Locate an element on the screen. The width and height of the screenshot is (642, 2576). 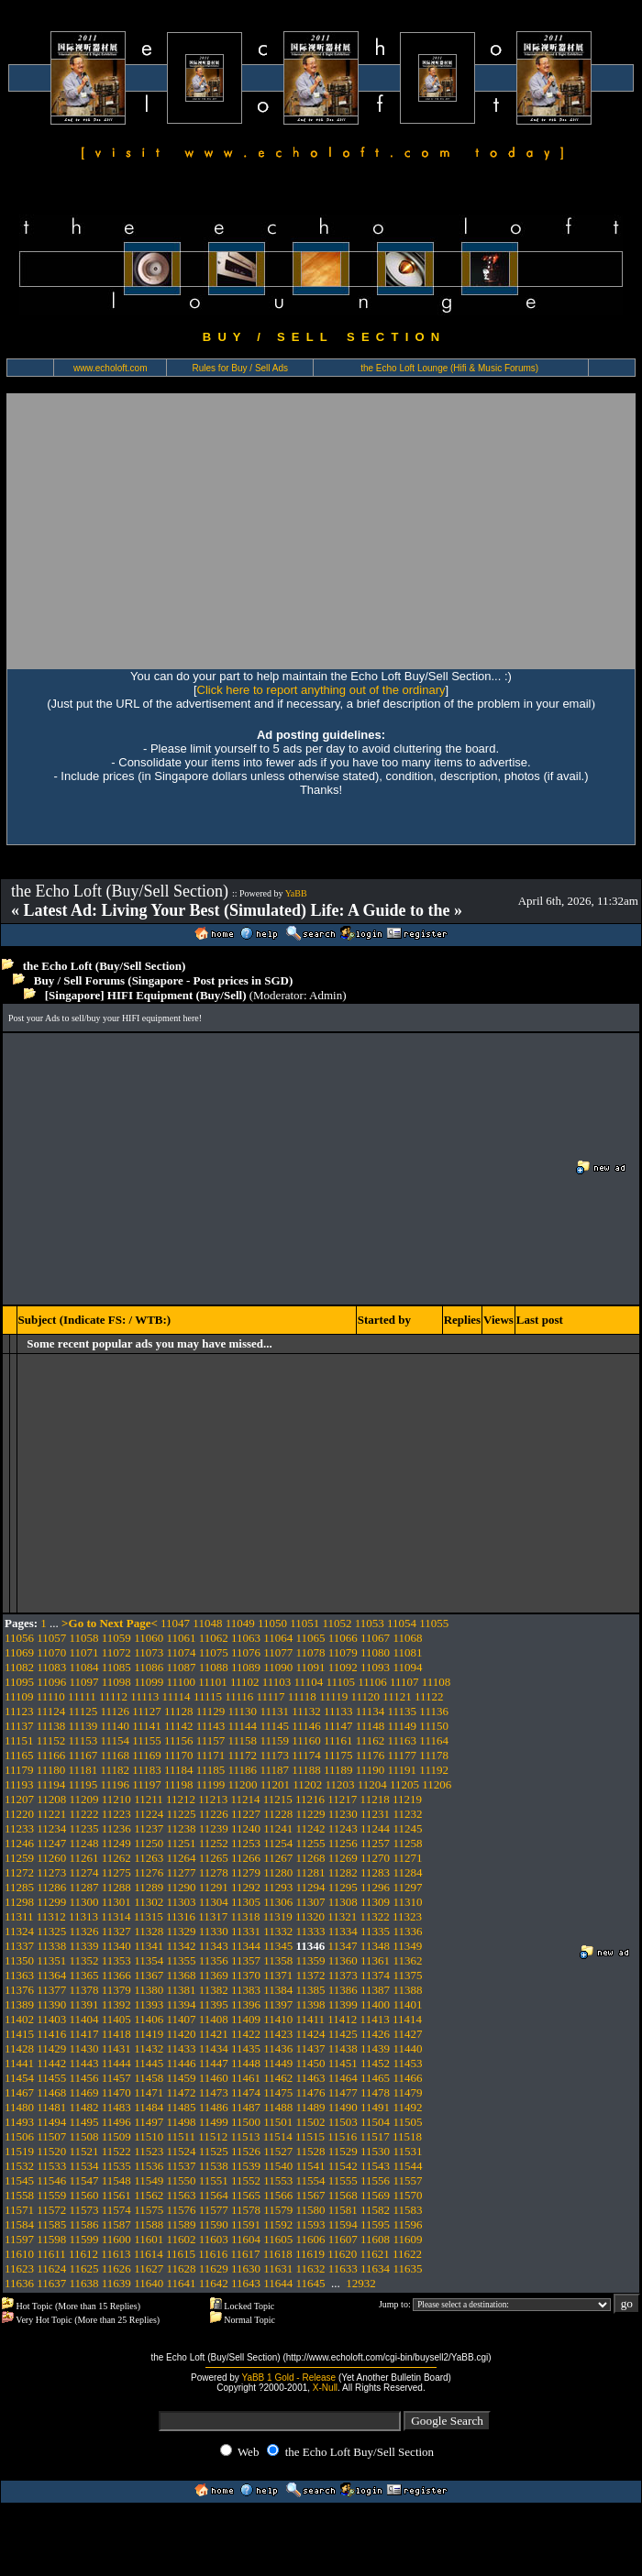
11540 is located at coordinates (278, 2166).